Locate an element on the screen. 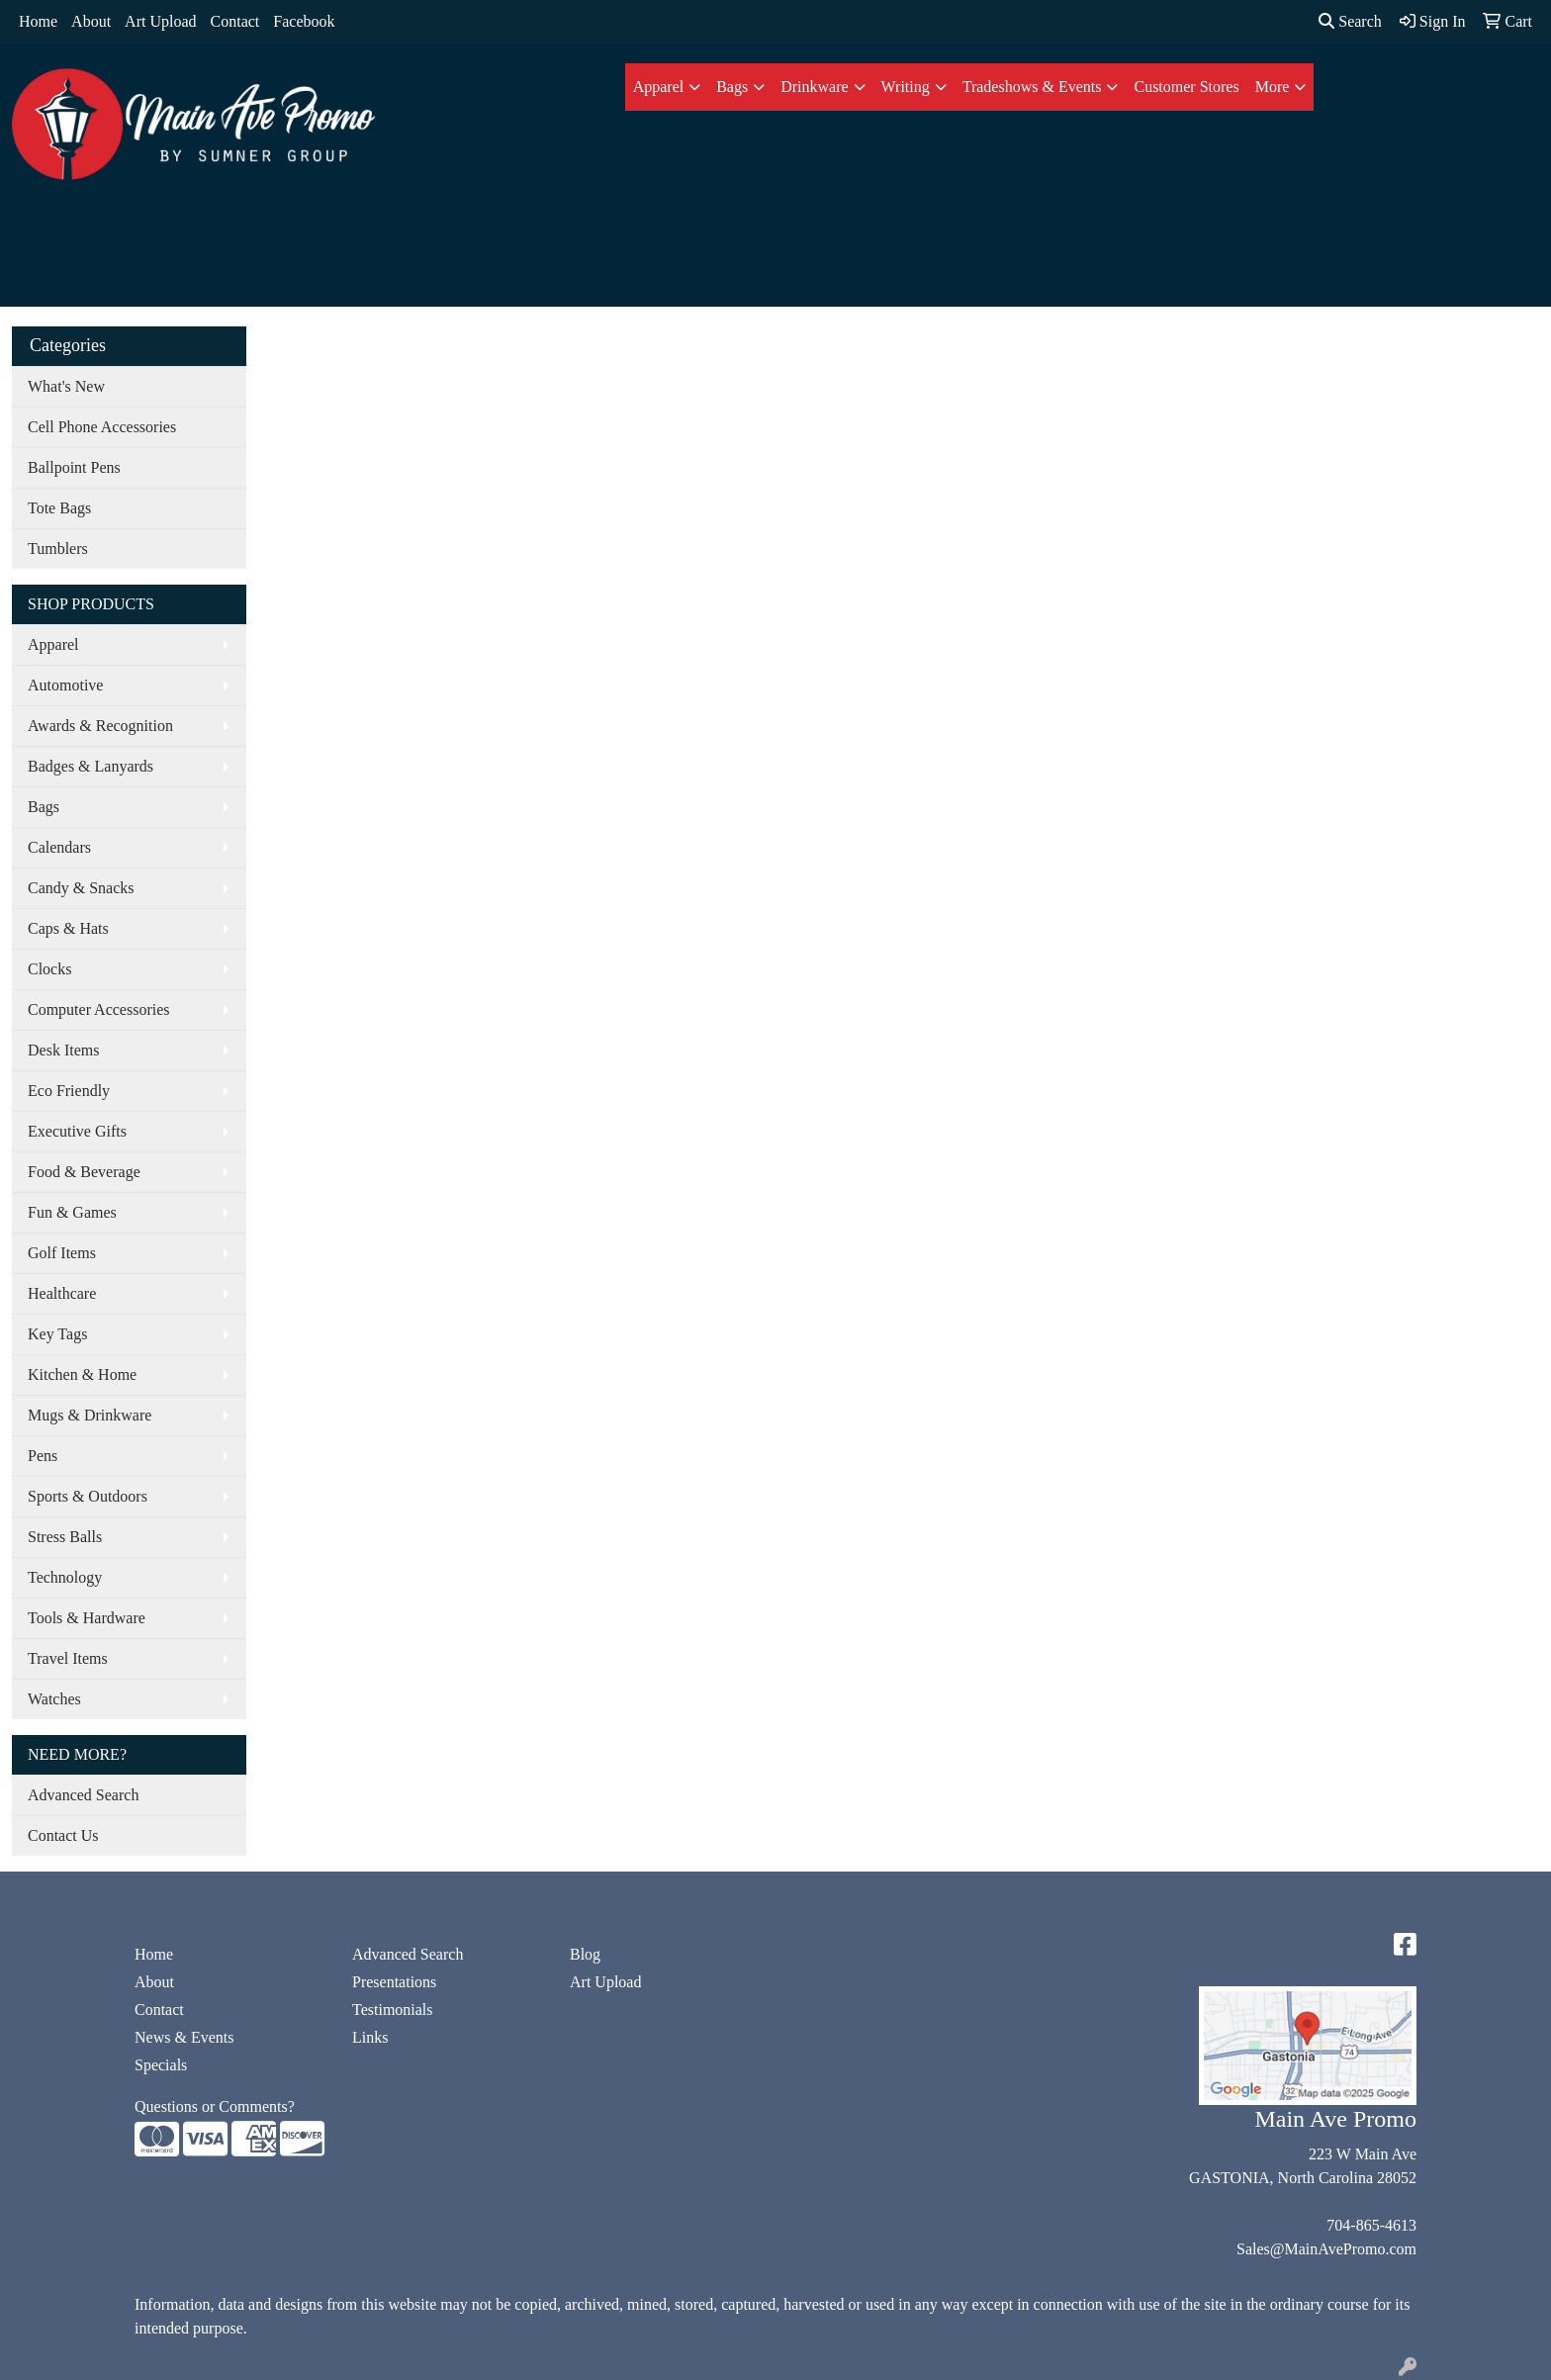 This screenshot has height=2380, width=1551. Drinkware is located at coordinates (814, 86).